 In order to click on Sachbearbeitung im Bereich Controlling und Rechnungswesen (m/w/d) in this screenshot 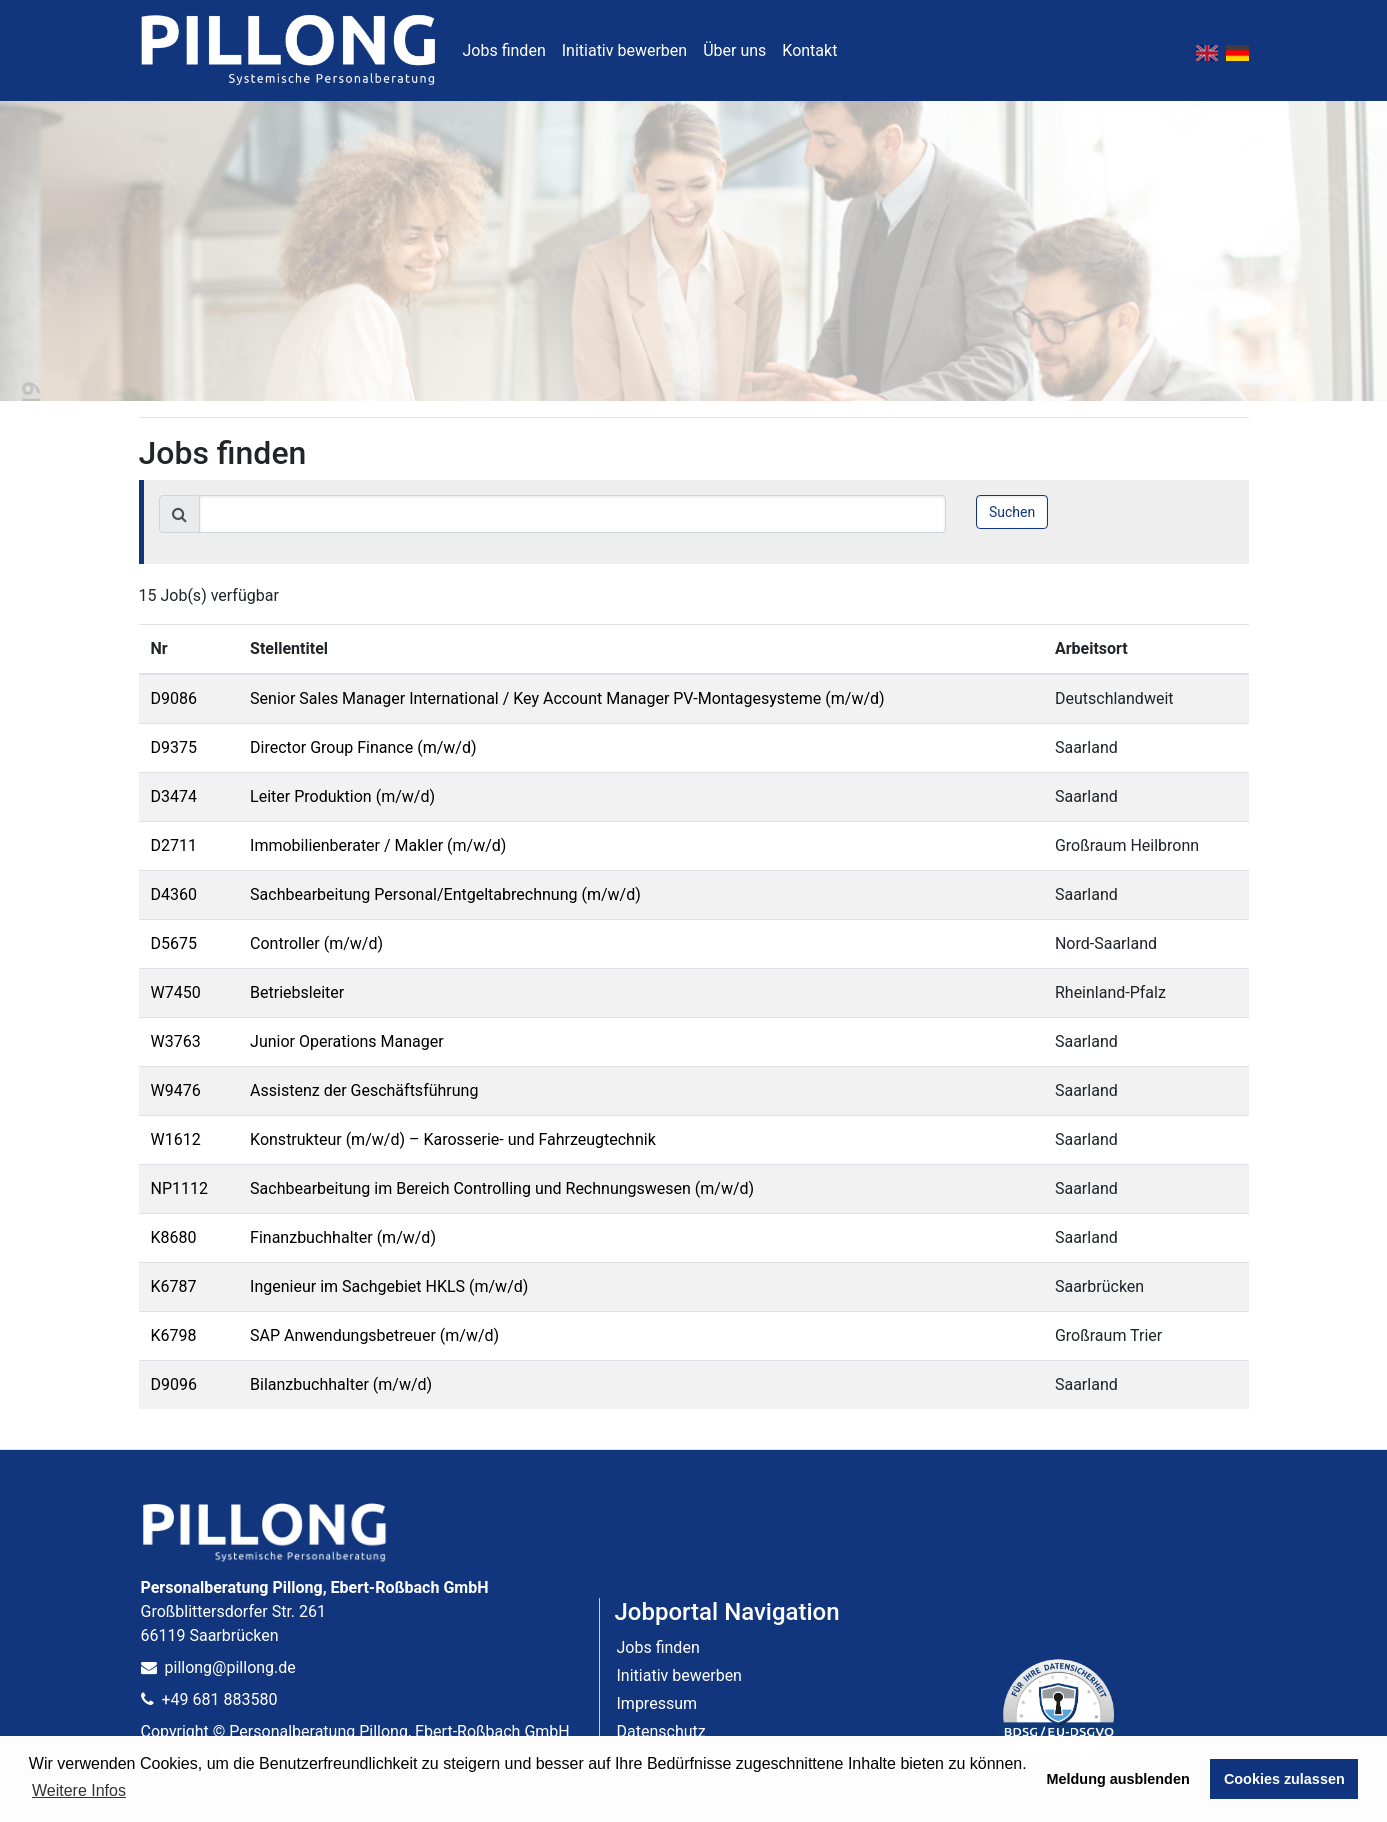, I will do `click(502, 1188)`.